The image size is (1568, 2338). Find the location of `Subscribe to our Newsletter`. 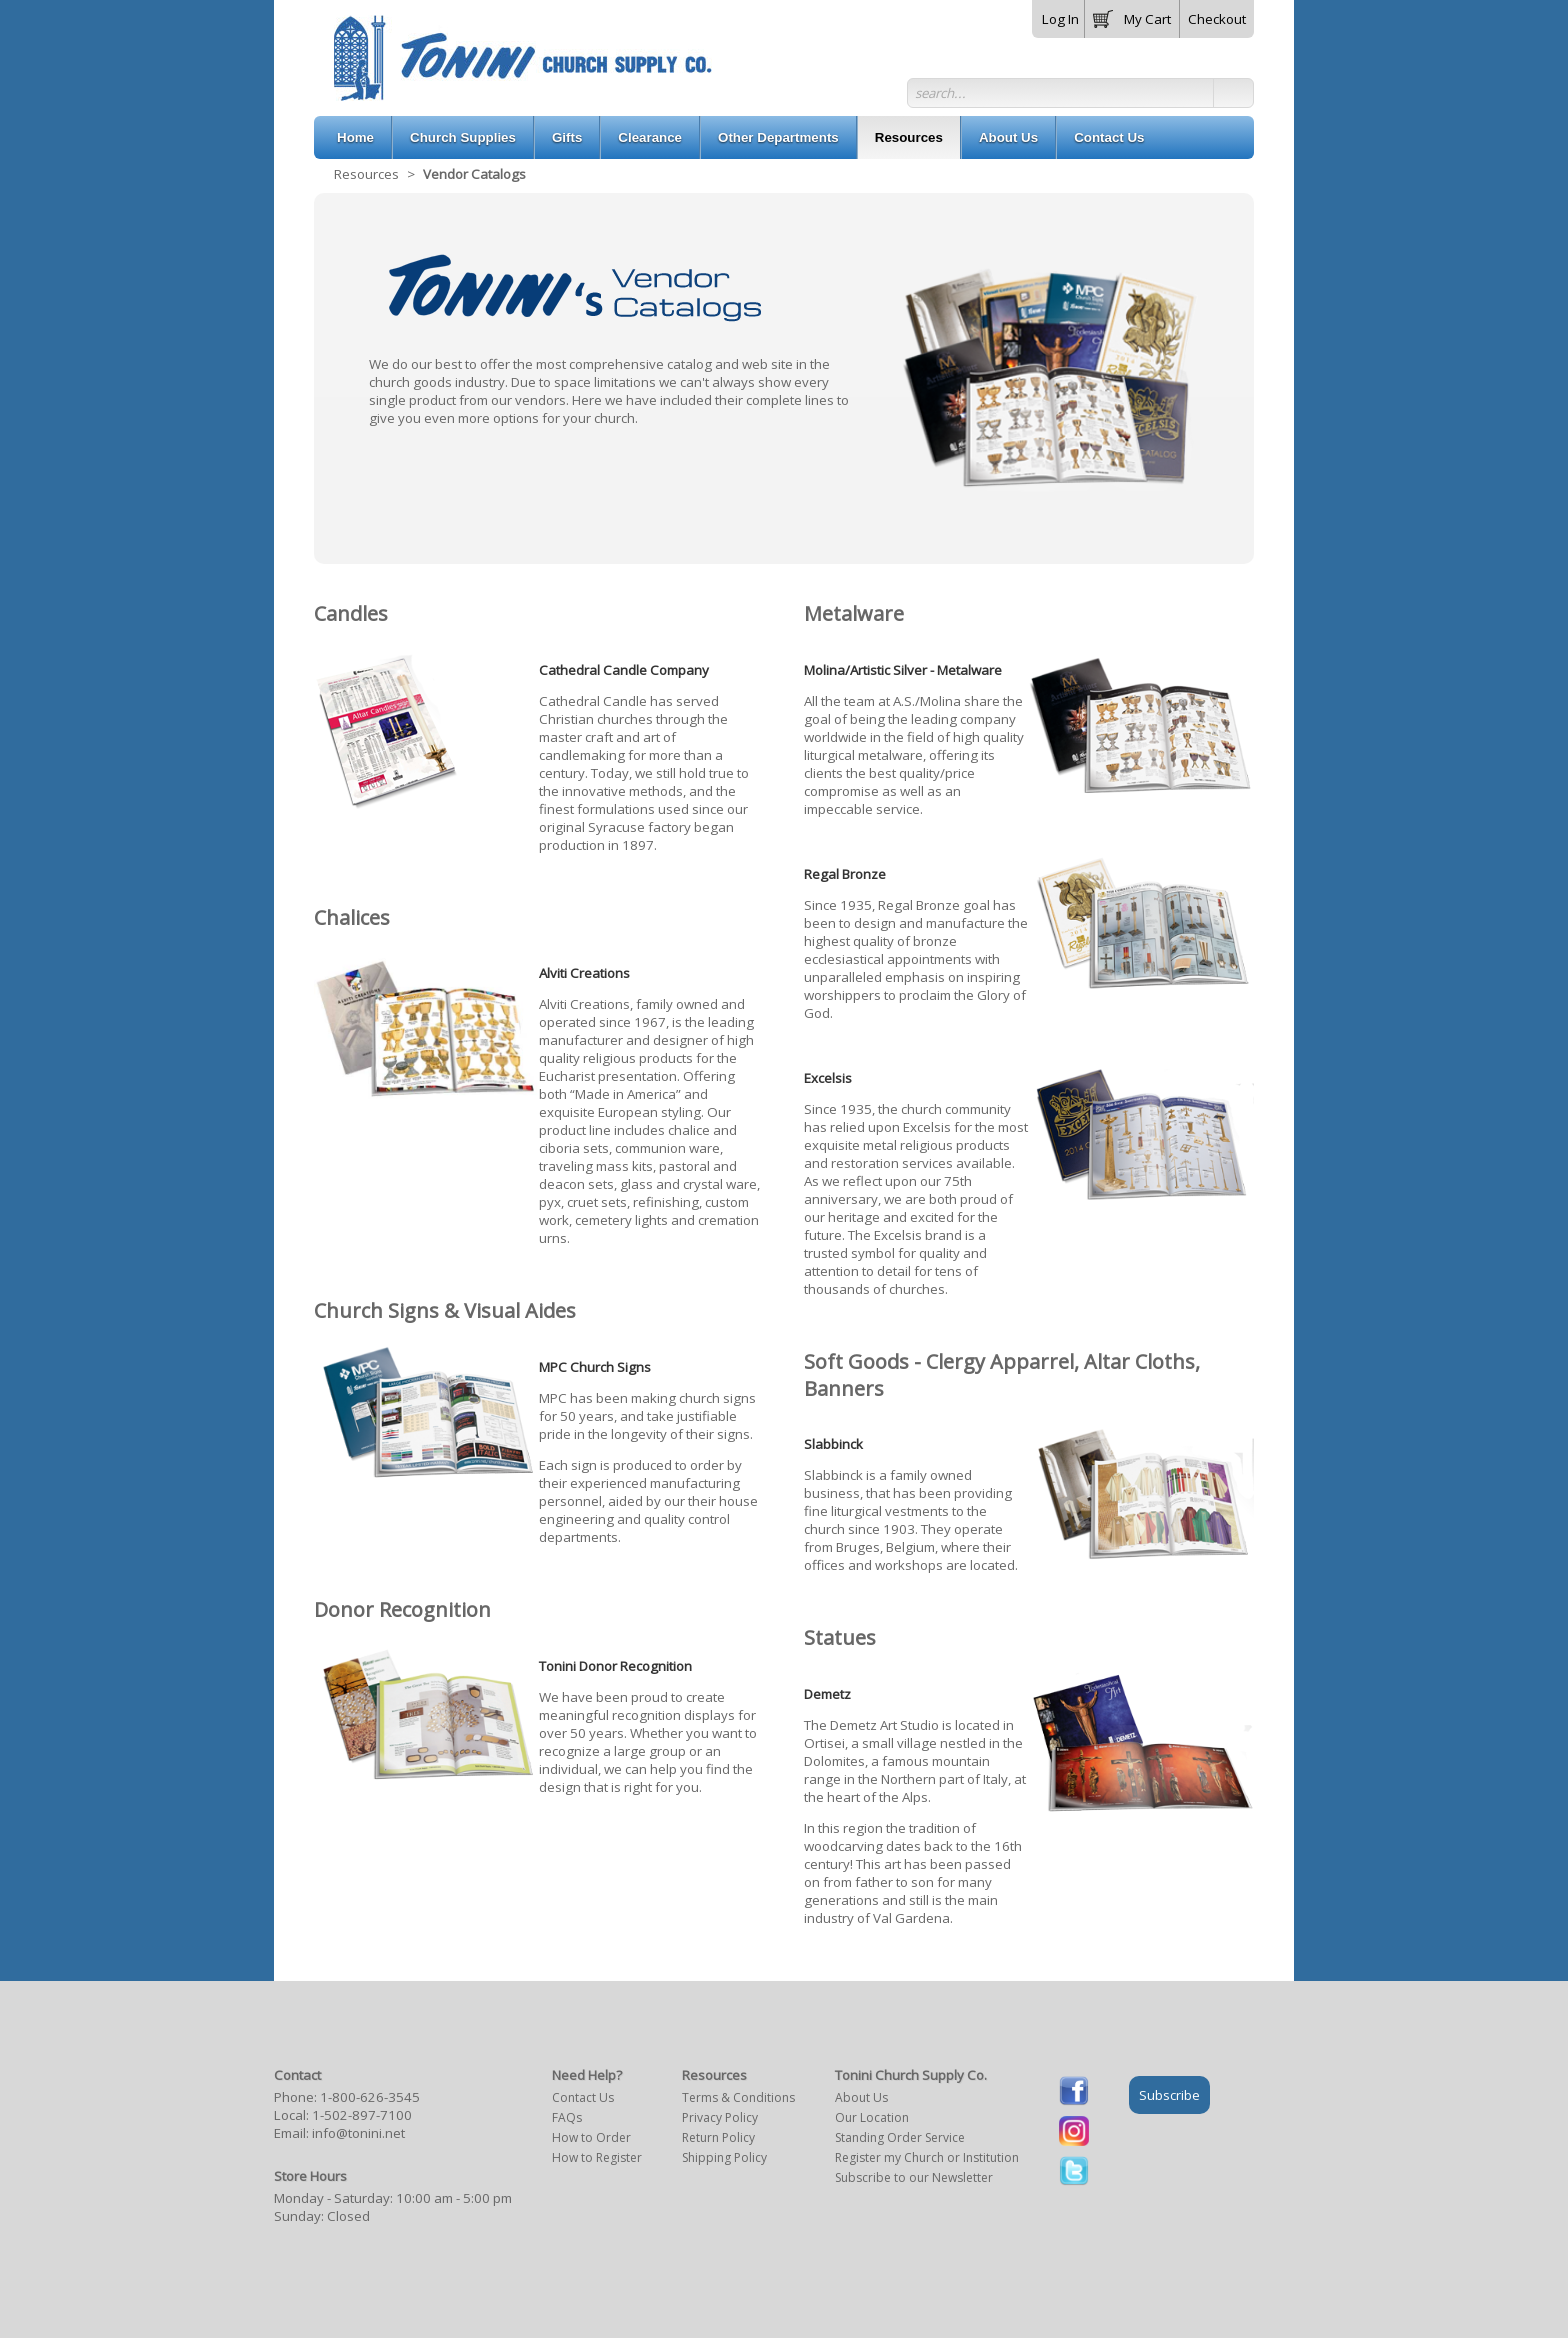

Subscribe to our Newsletter is located at coordinates (914, 2177).